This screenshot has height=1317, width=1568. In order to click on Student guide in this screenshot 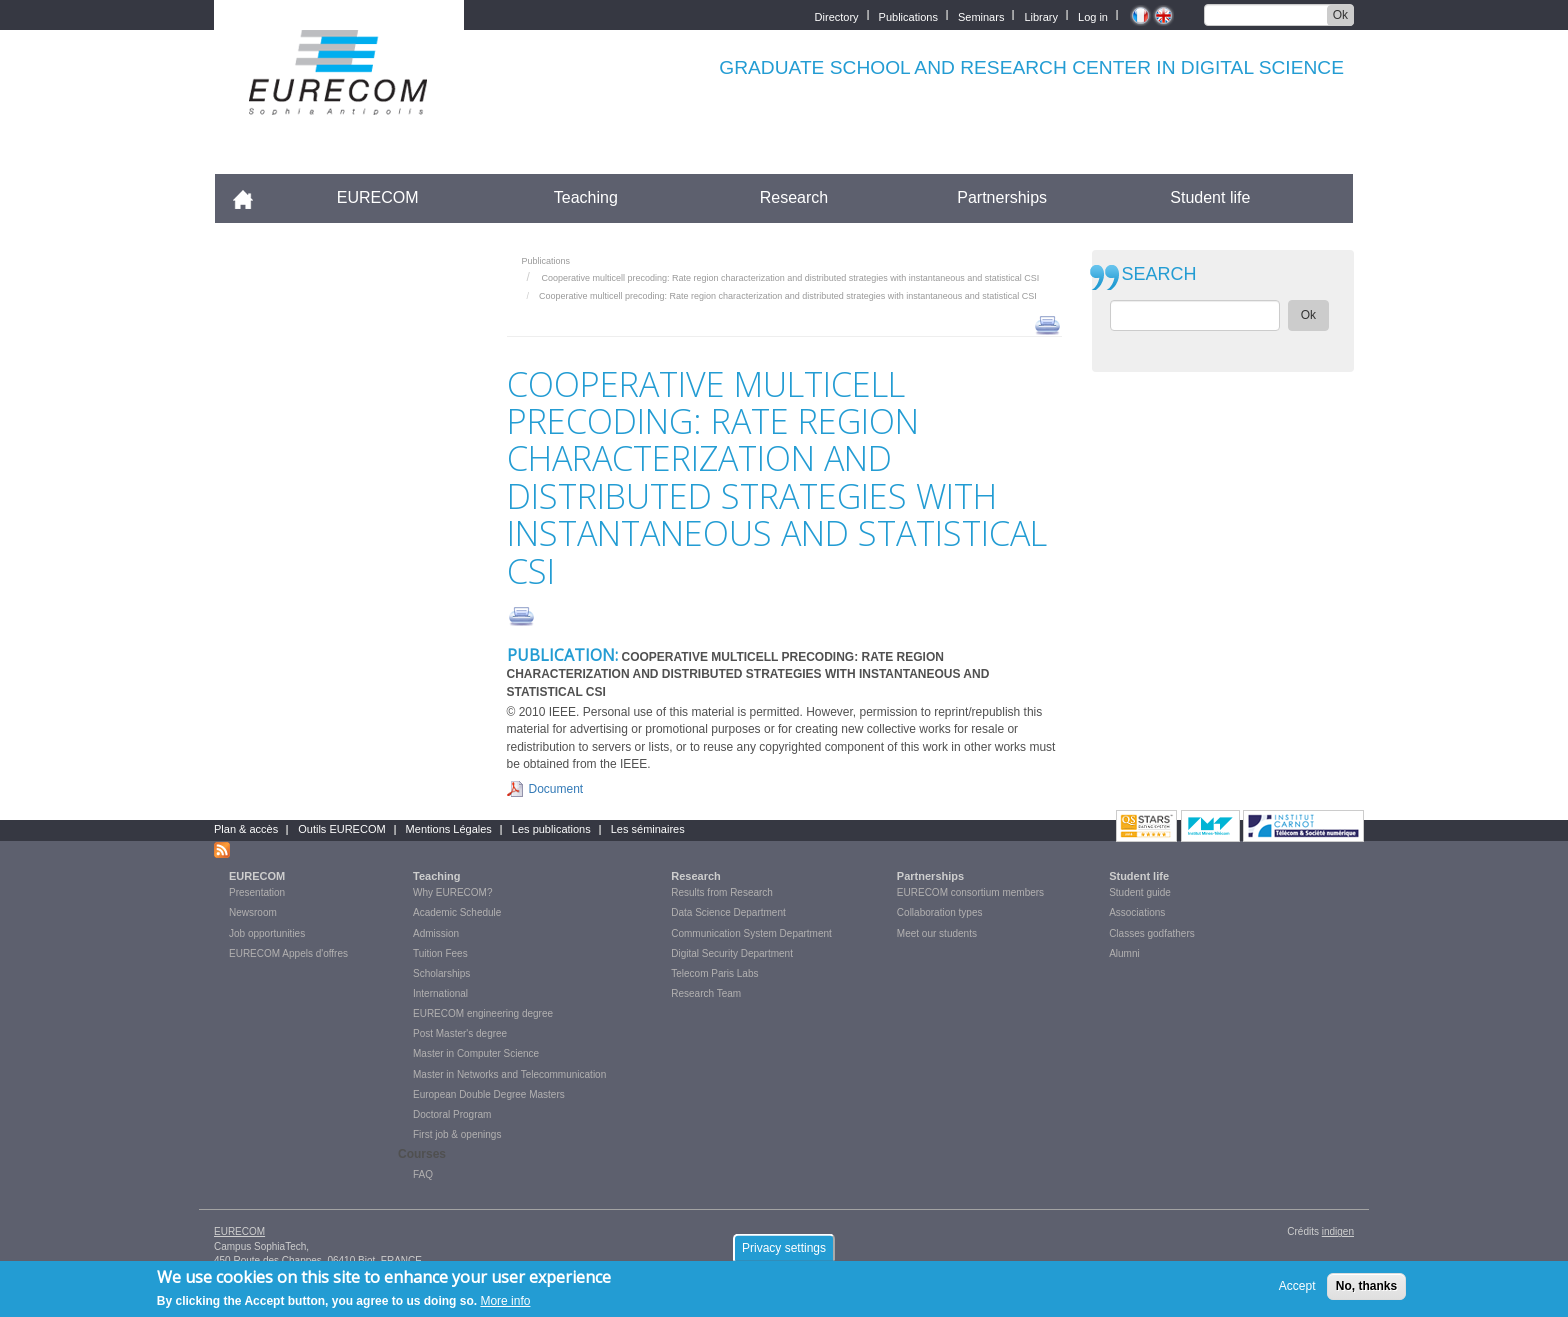, I will do `click(1140, 892)`.